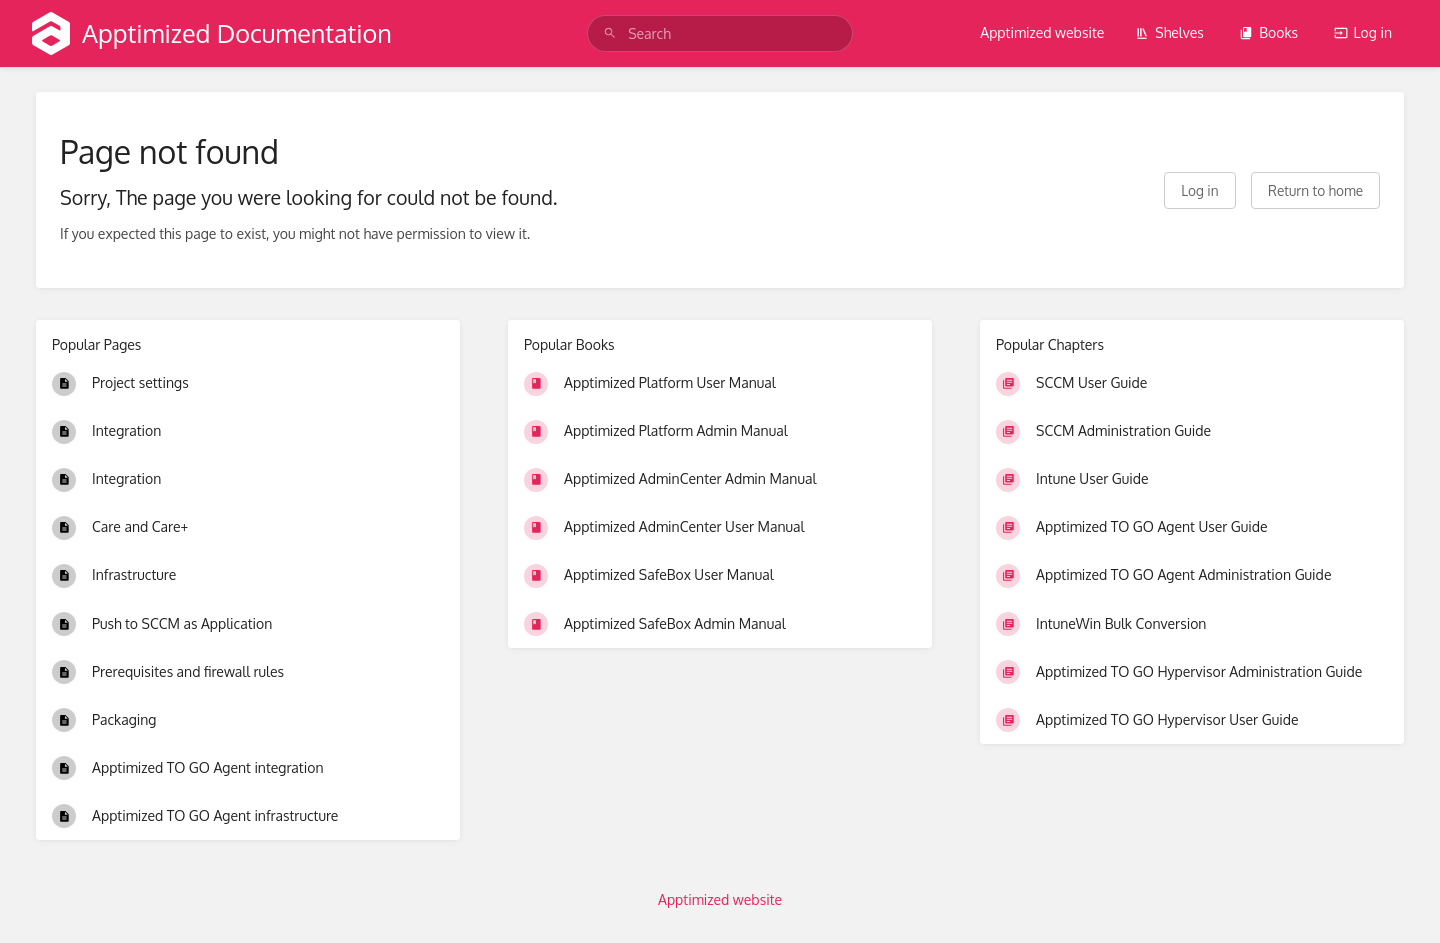 The width and height of the screenshot is (1440, 943). I want to click on Apptimized website, so click(1042, 32).